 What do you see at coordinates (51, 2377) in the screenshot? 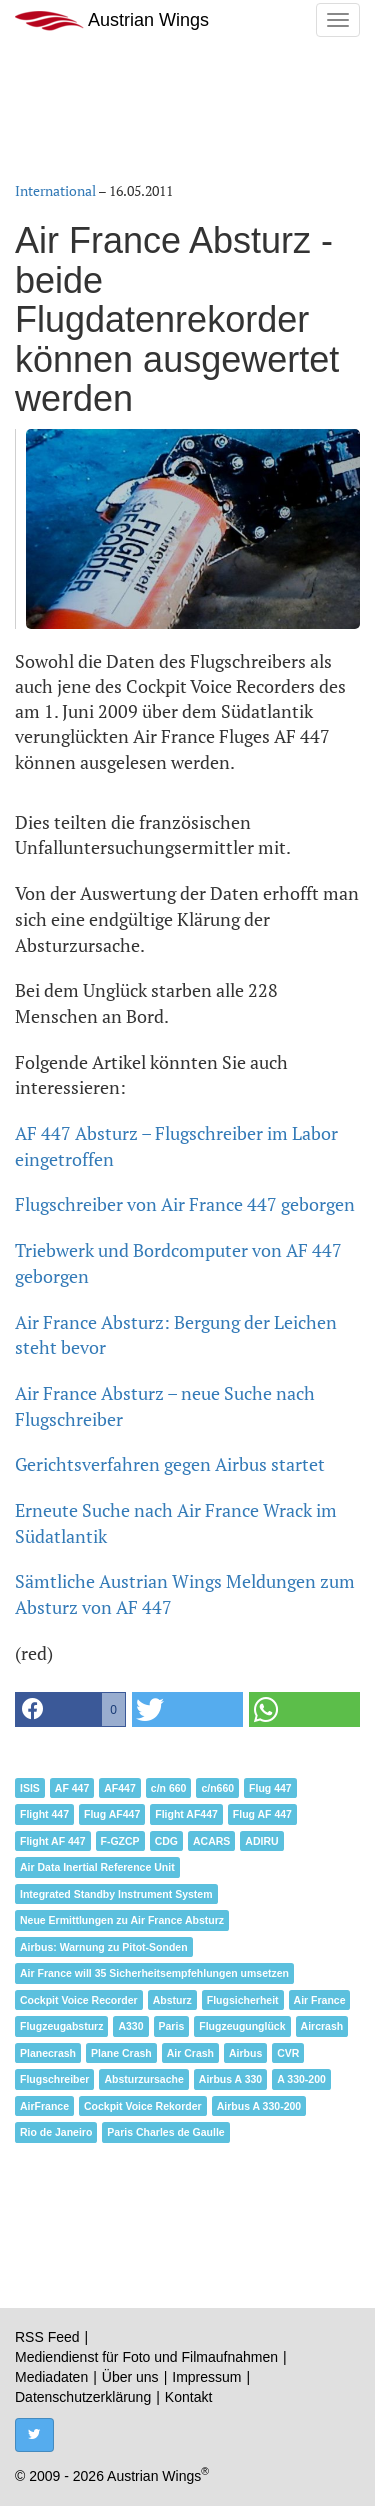
I see `Mediadaten` at bounding box center [51, 2377].